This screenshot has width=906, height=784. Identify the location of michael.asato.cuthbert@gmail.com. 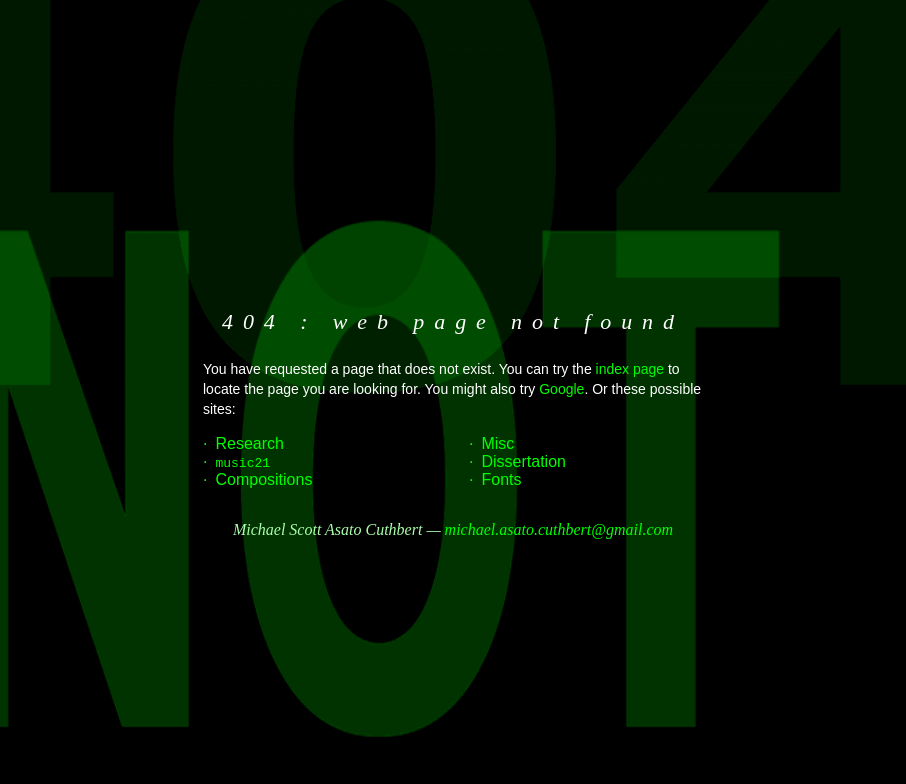
(559, 529).